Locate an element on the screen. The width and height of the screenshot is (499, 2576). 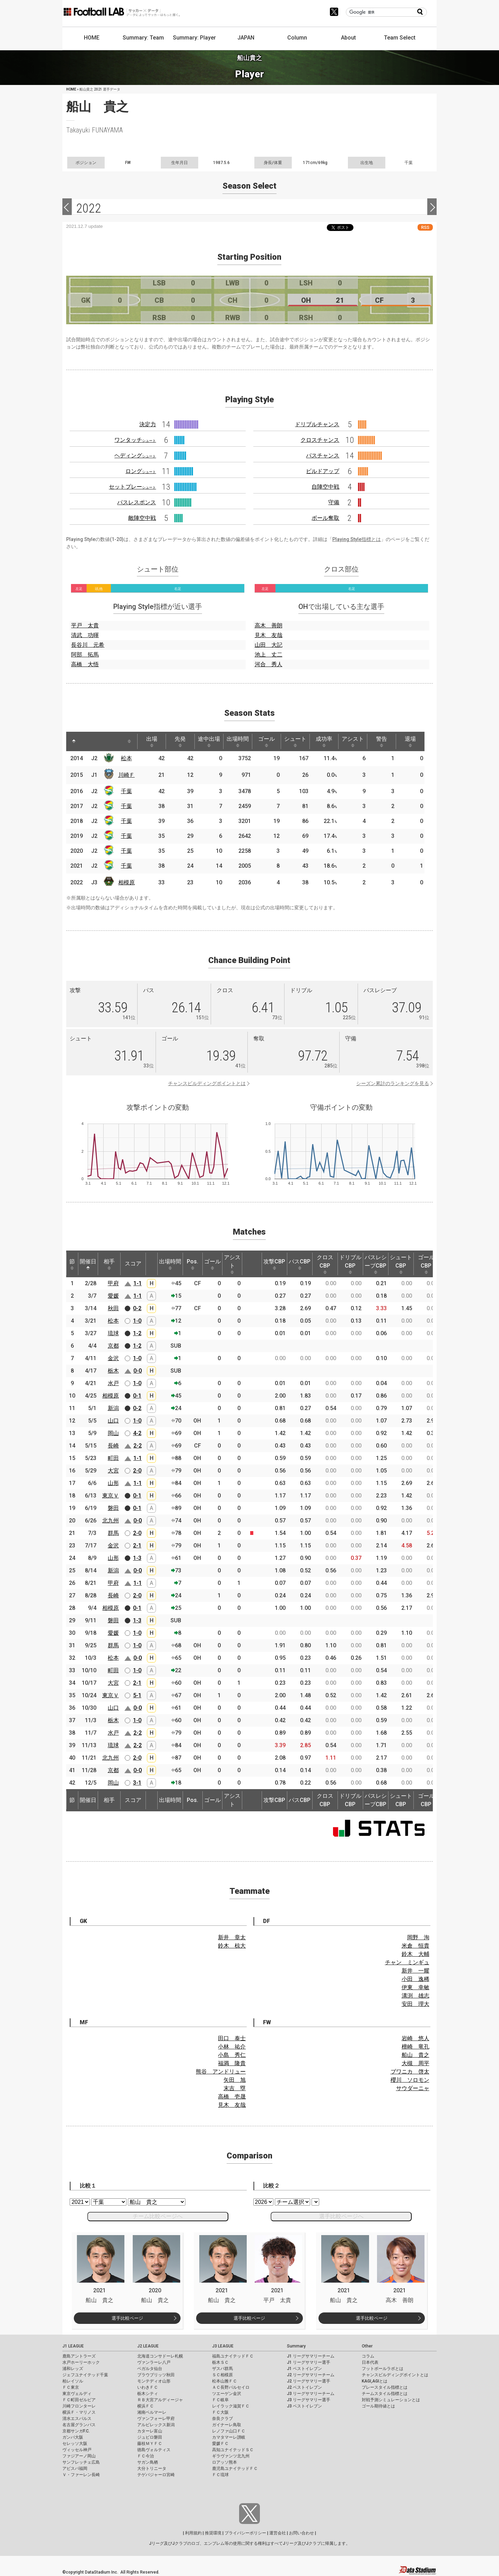
京都サンガF.C. is located at coordinates (76, 2431).